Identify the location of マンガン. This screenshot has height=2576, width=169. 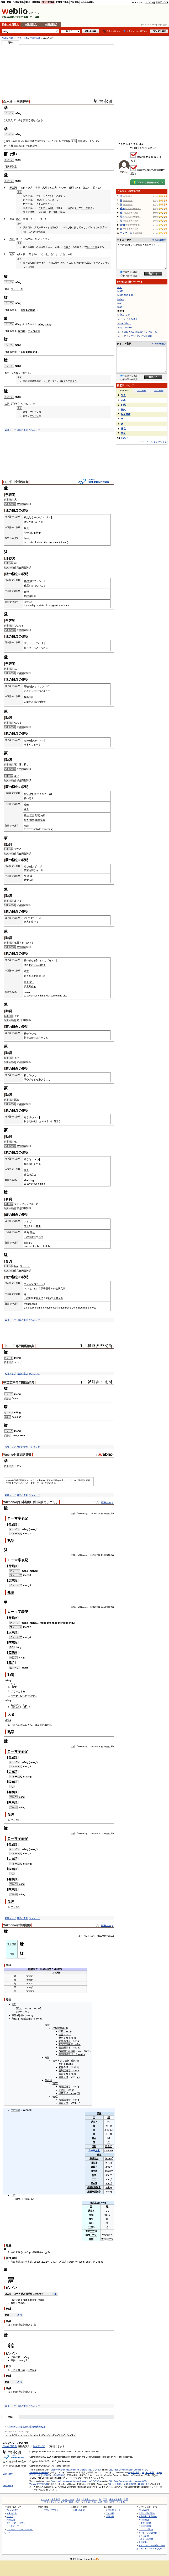
(24, 403).